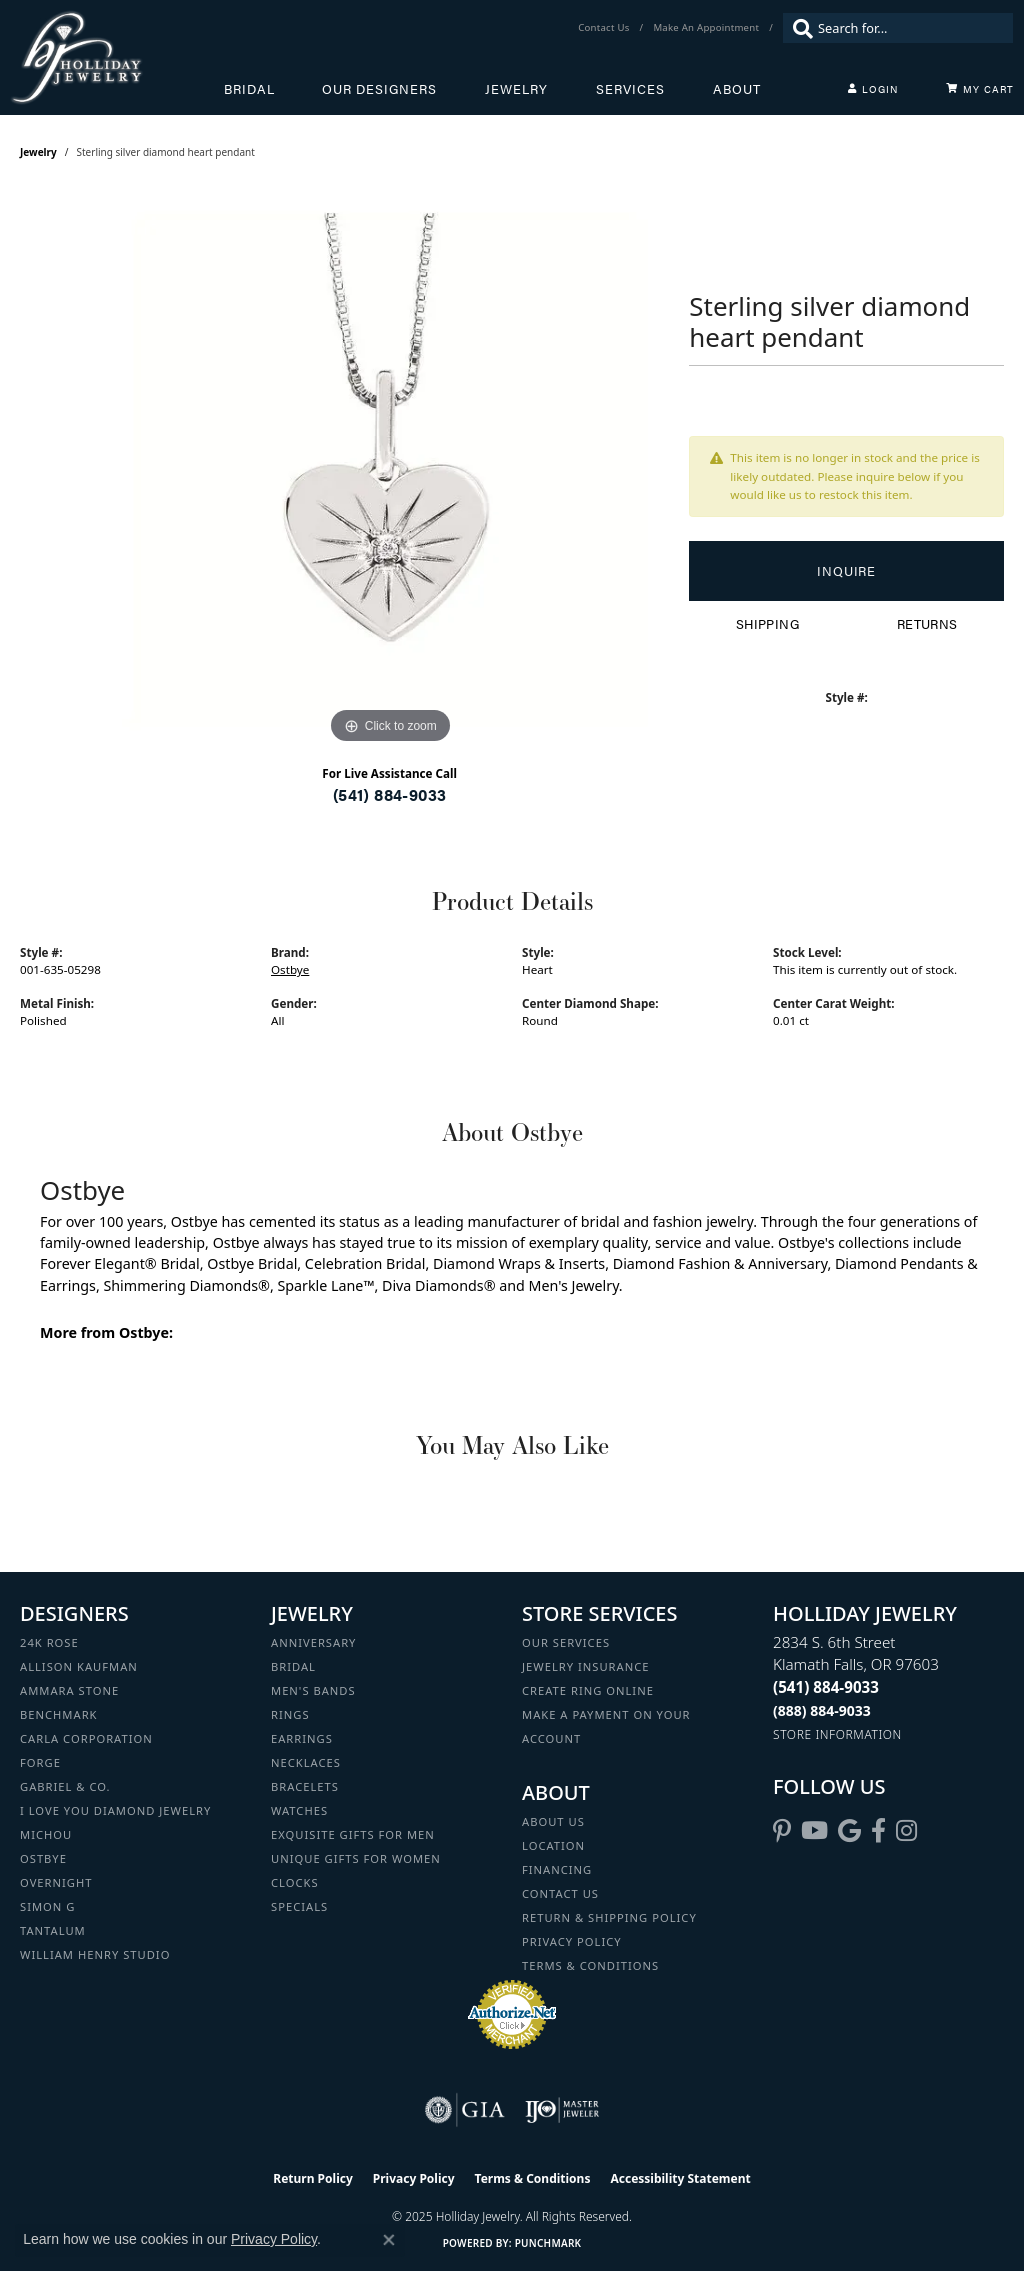 This screenshot has width=1024, height=2272. I want to click on Ammara Stone [menuitem], so click(69, 1690).